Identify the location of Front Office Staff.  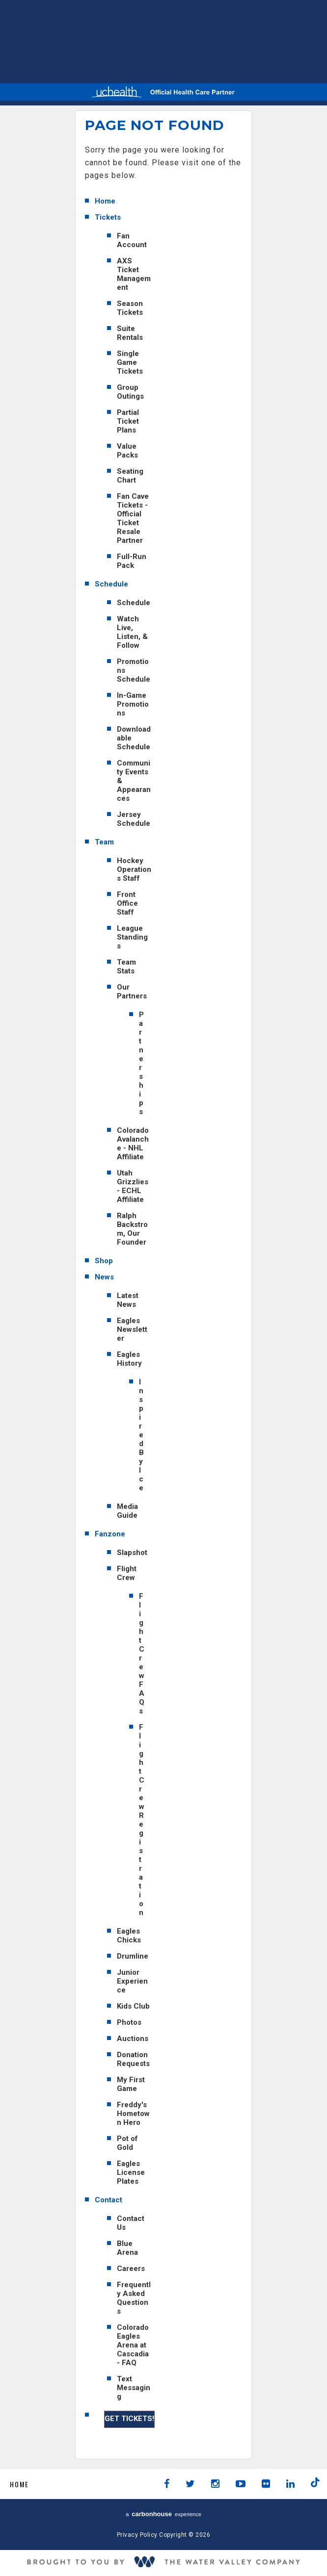
(127, 903).